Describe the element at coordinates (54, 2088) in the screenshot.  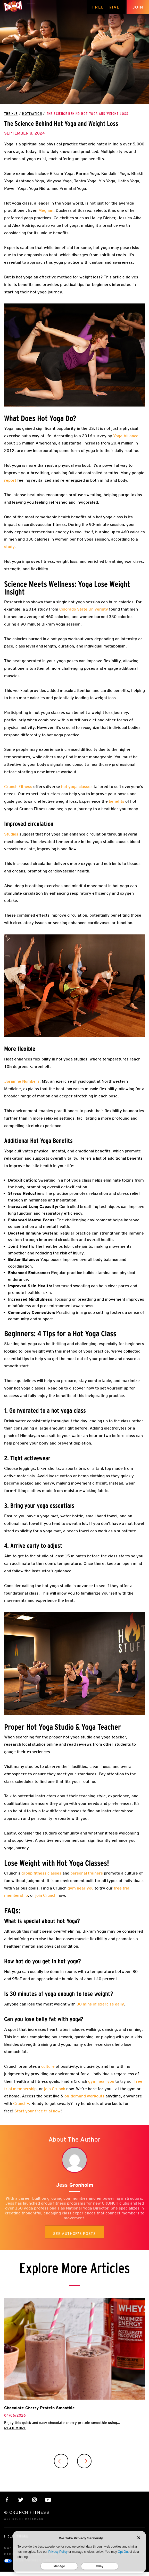
I see `join Crunch` at that location.